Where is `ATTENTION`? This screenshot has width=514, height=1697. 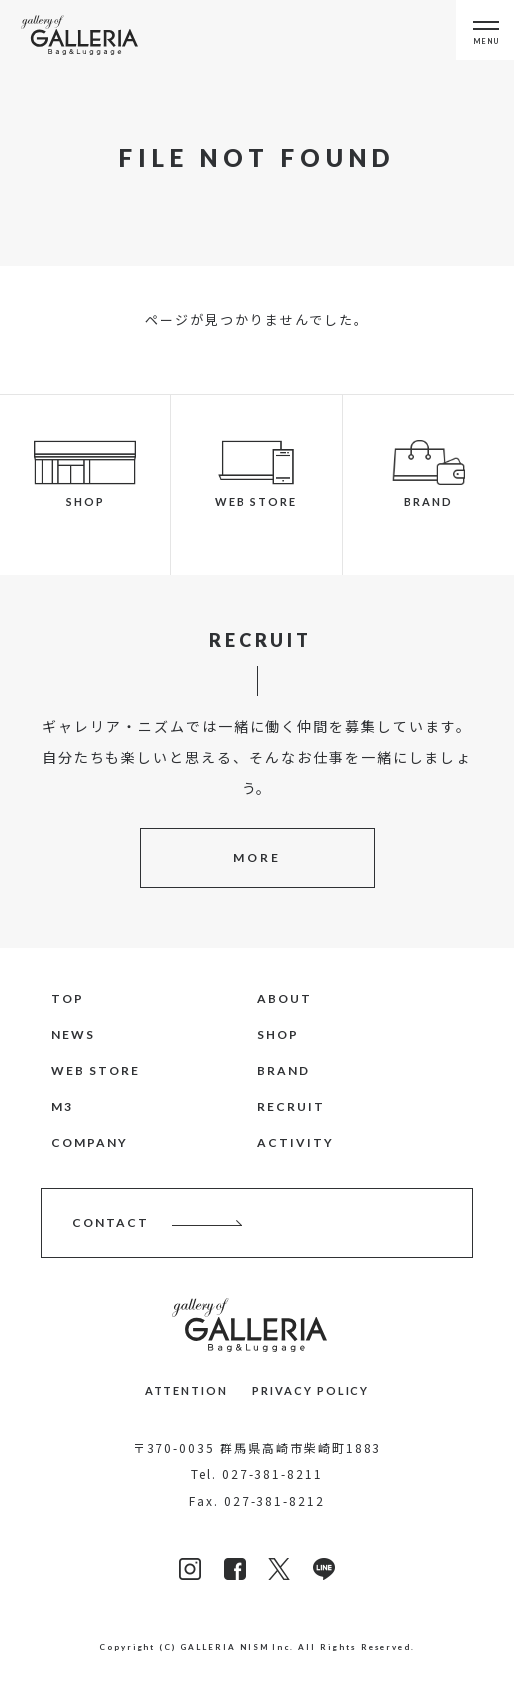
ATTENTION is located at coordinates (187, 1390).